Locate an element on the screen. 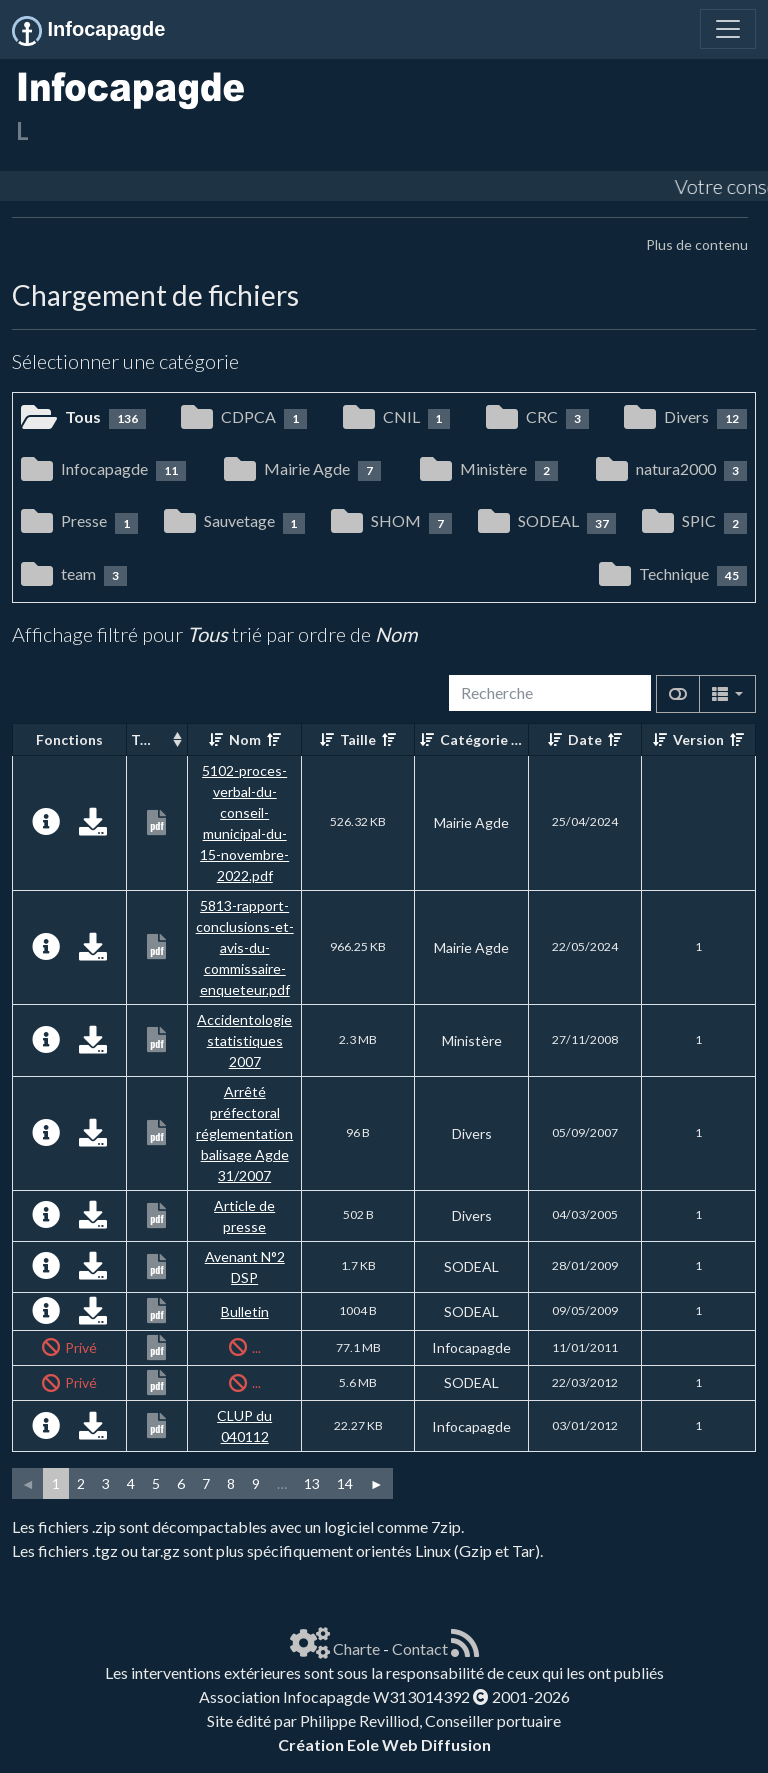 The height and width of the screenshot is (1773, 768). Bulletin is located at coordinates (245, 1311).